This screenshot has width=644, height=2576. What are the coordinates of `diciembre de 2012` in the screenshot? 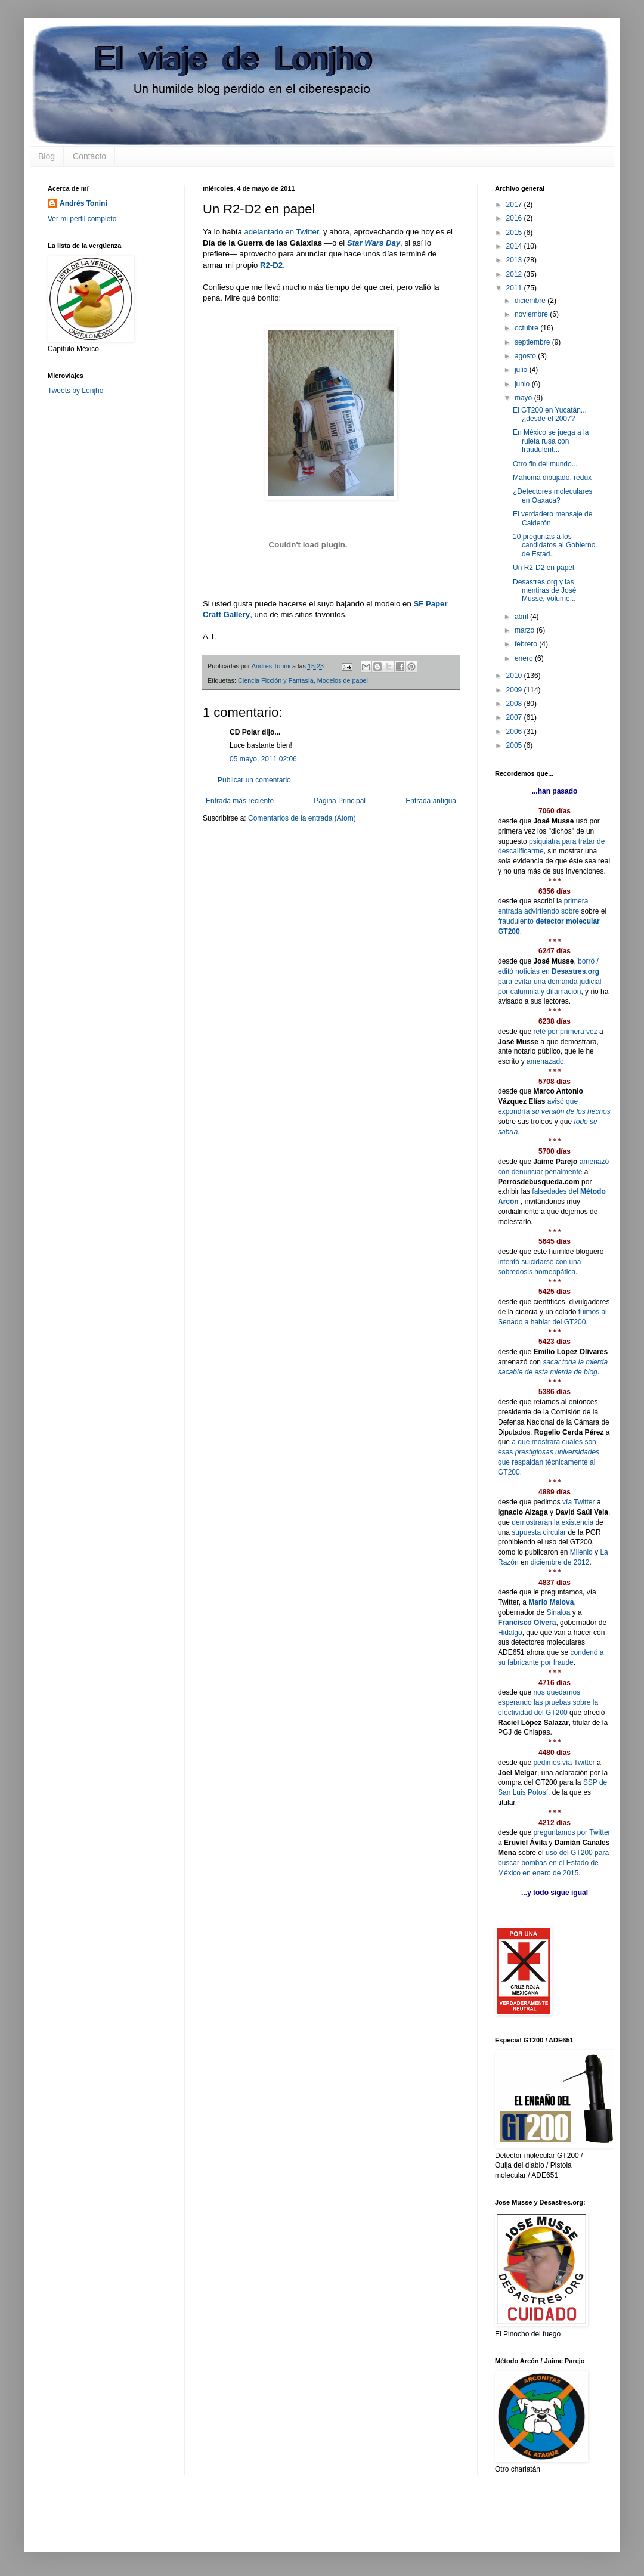 It's located at (560, 1562).